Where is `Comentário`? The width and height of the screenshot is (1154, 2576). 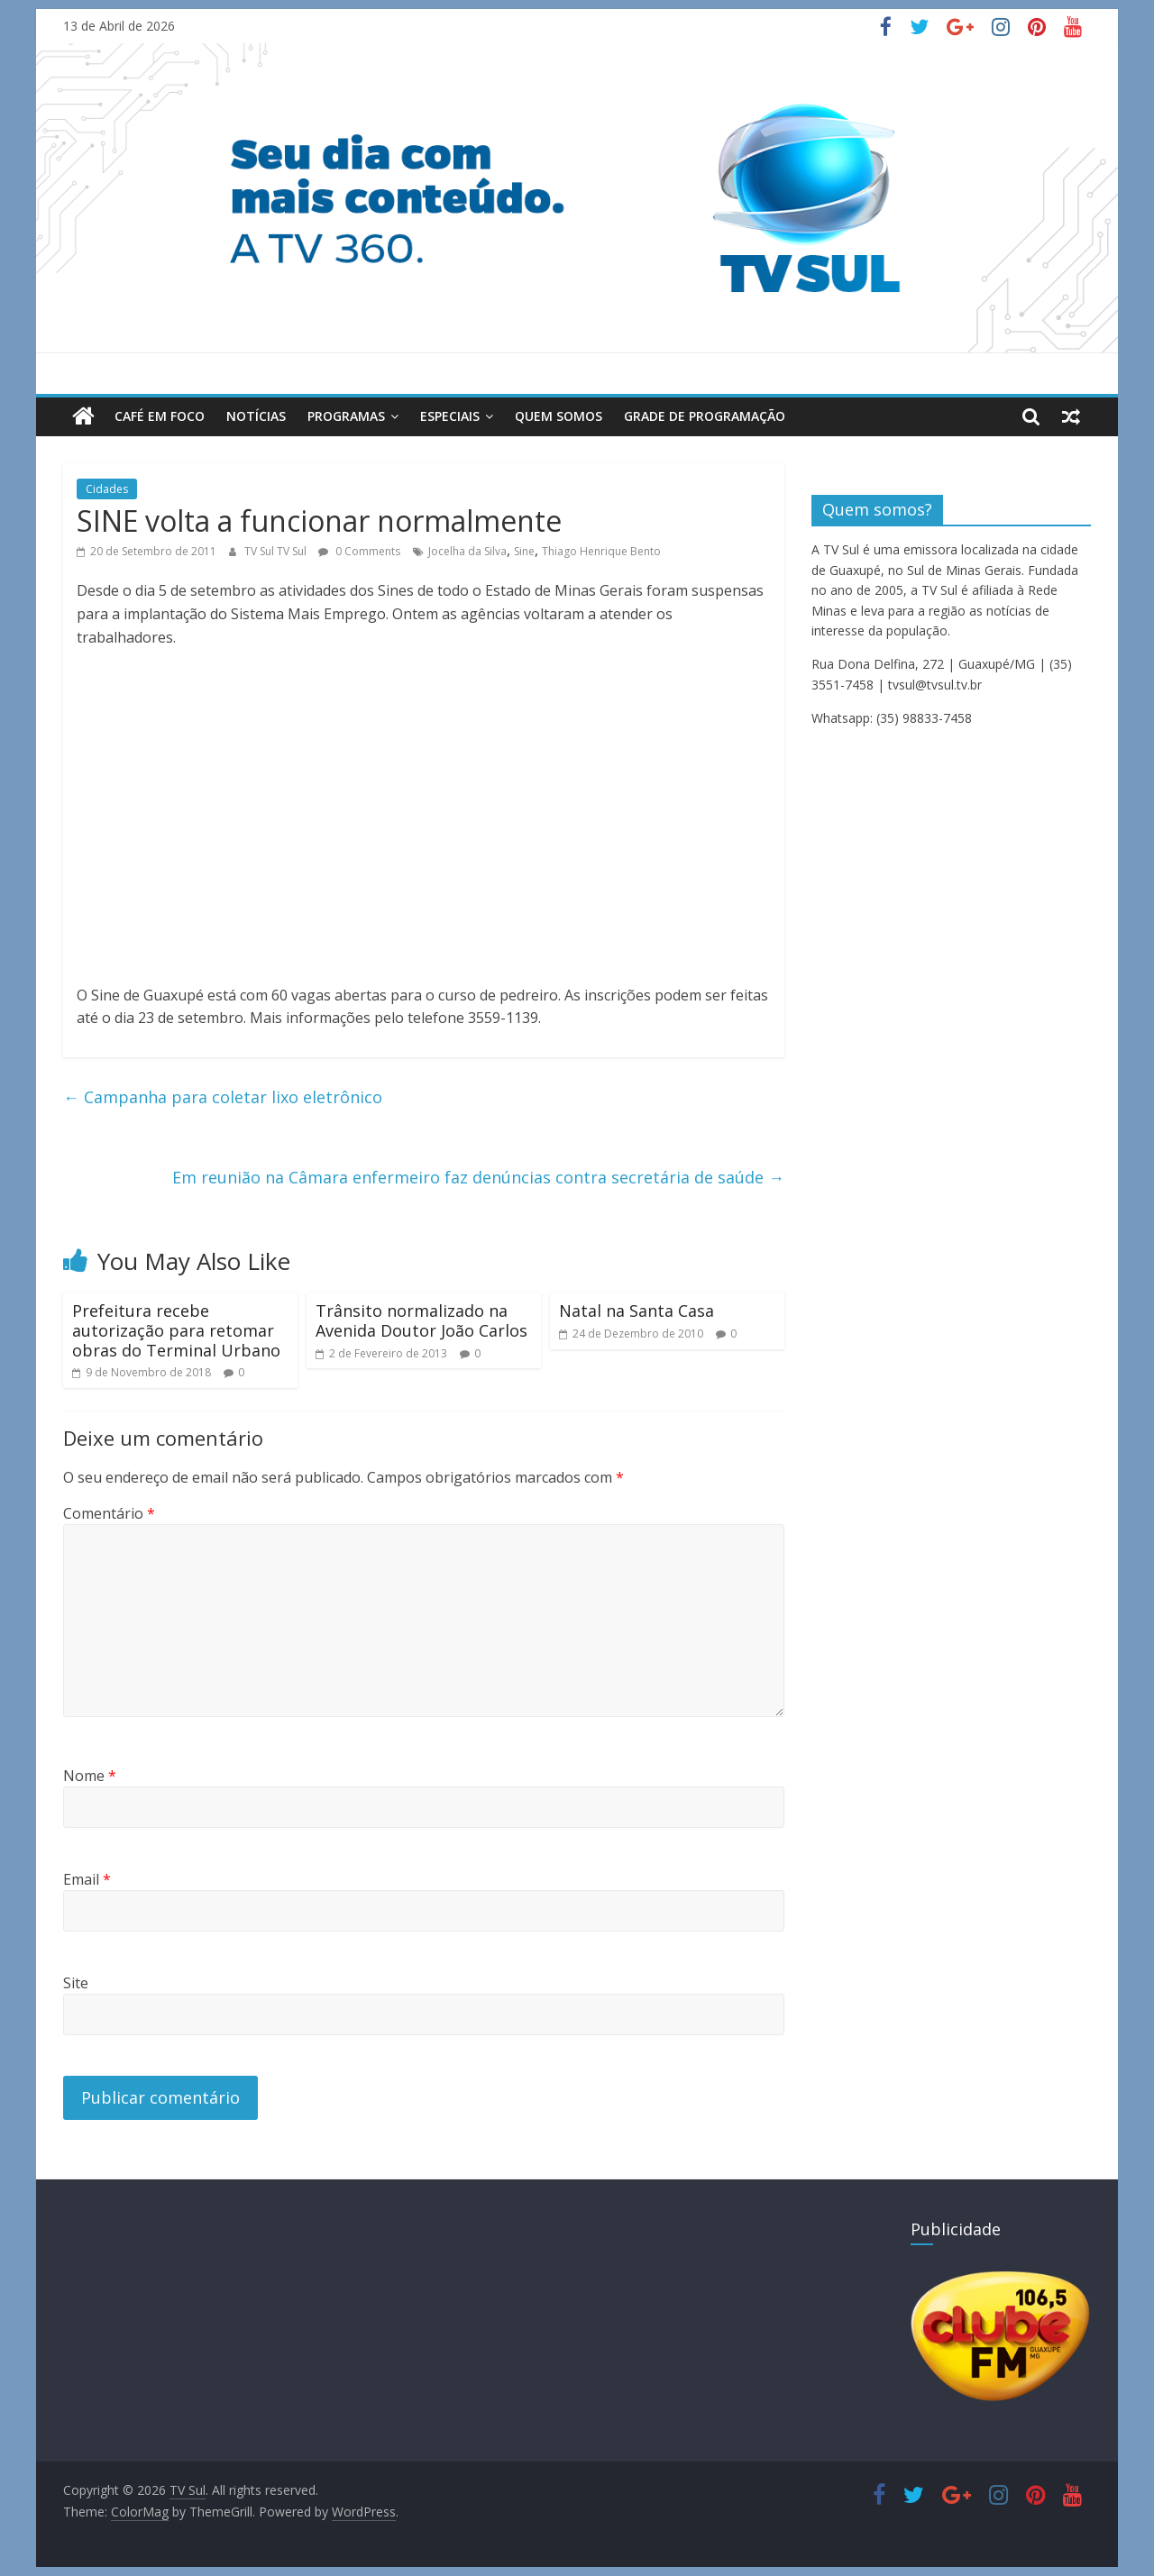
Comentário is located at coordinates (109, 1513).